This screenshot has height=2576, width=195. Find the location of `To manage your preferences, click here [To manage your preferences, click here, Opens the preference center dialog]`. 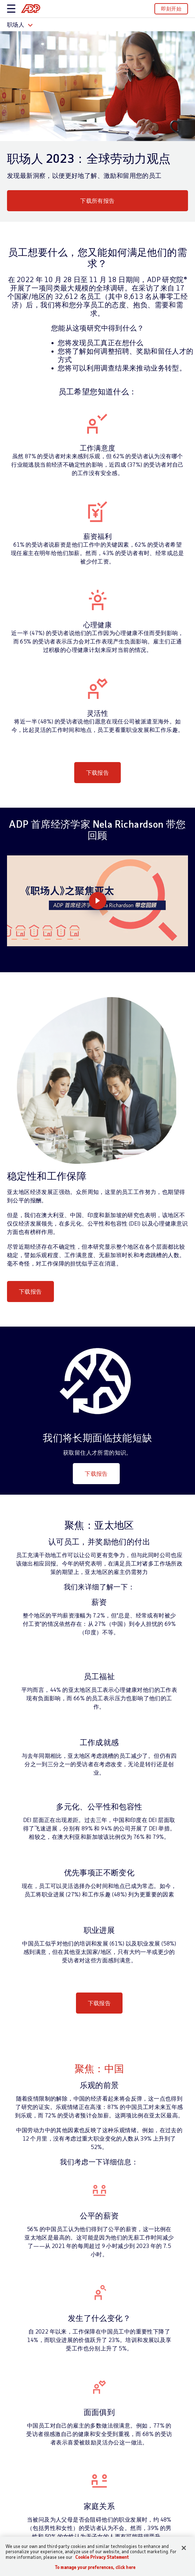

To manage your preferences, click here [To manage your preferences, click here, Opens the preference center dialog] is located at coordinates (95, 2567).